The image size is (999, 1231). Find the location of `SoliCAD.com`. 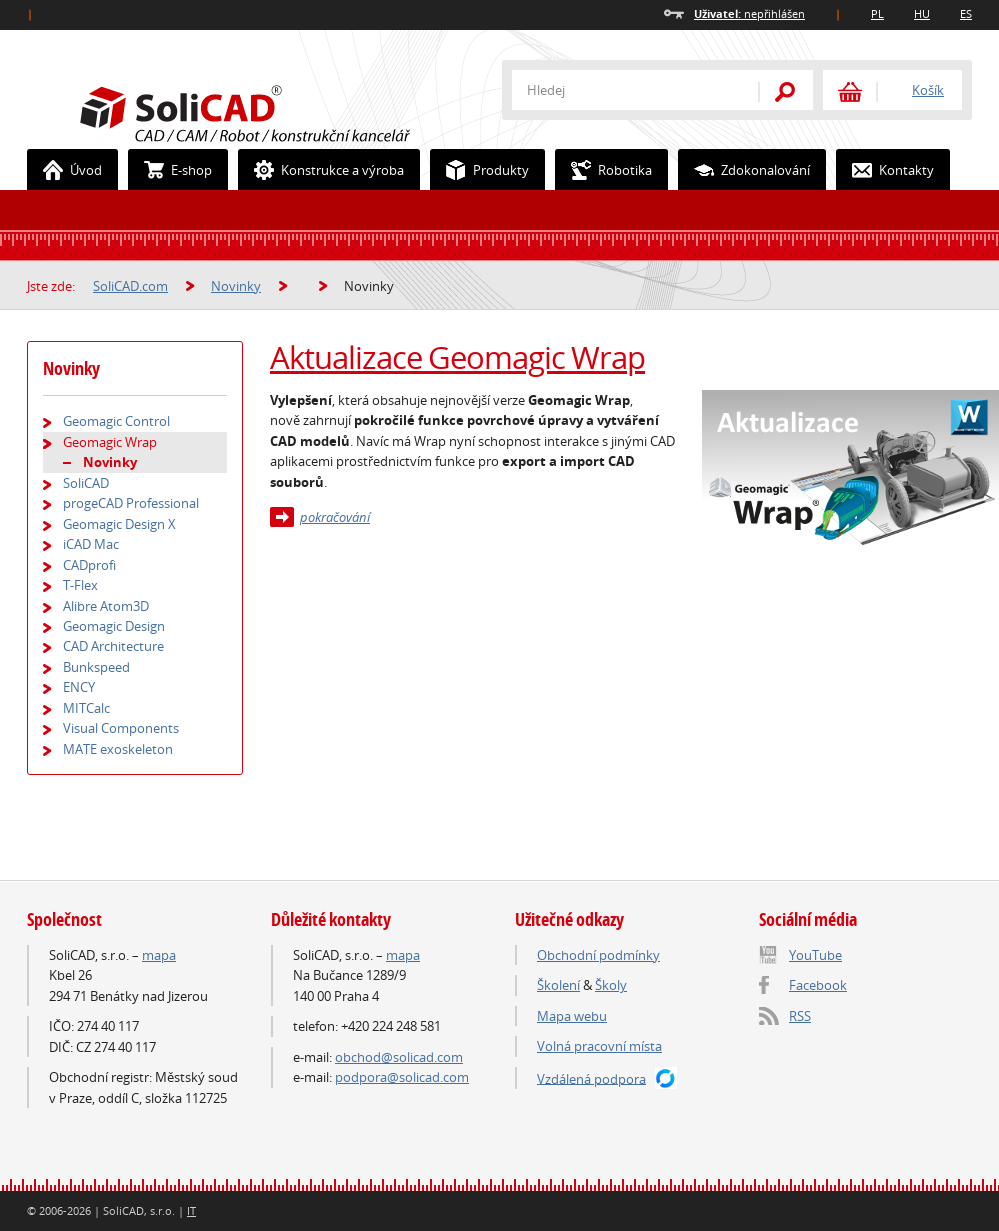

SoliCAD.com is located at coordinates (277, 111).